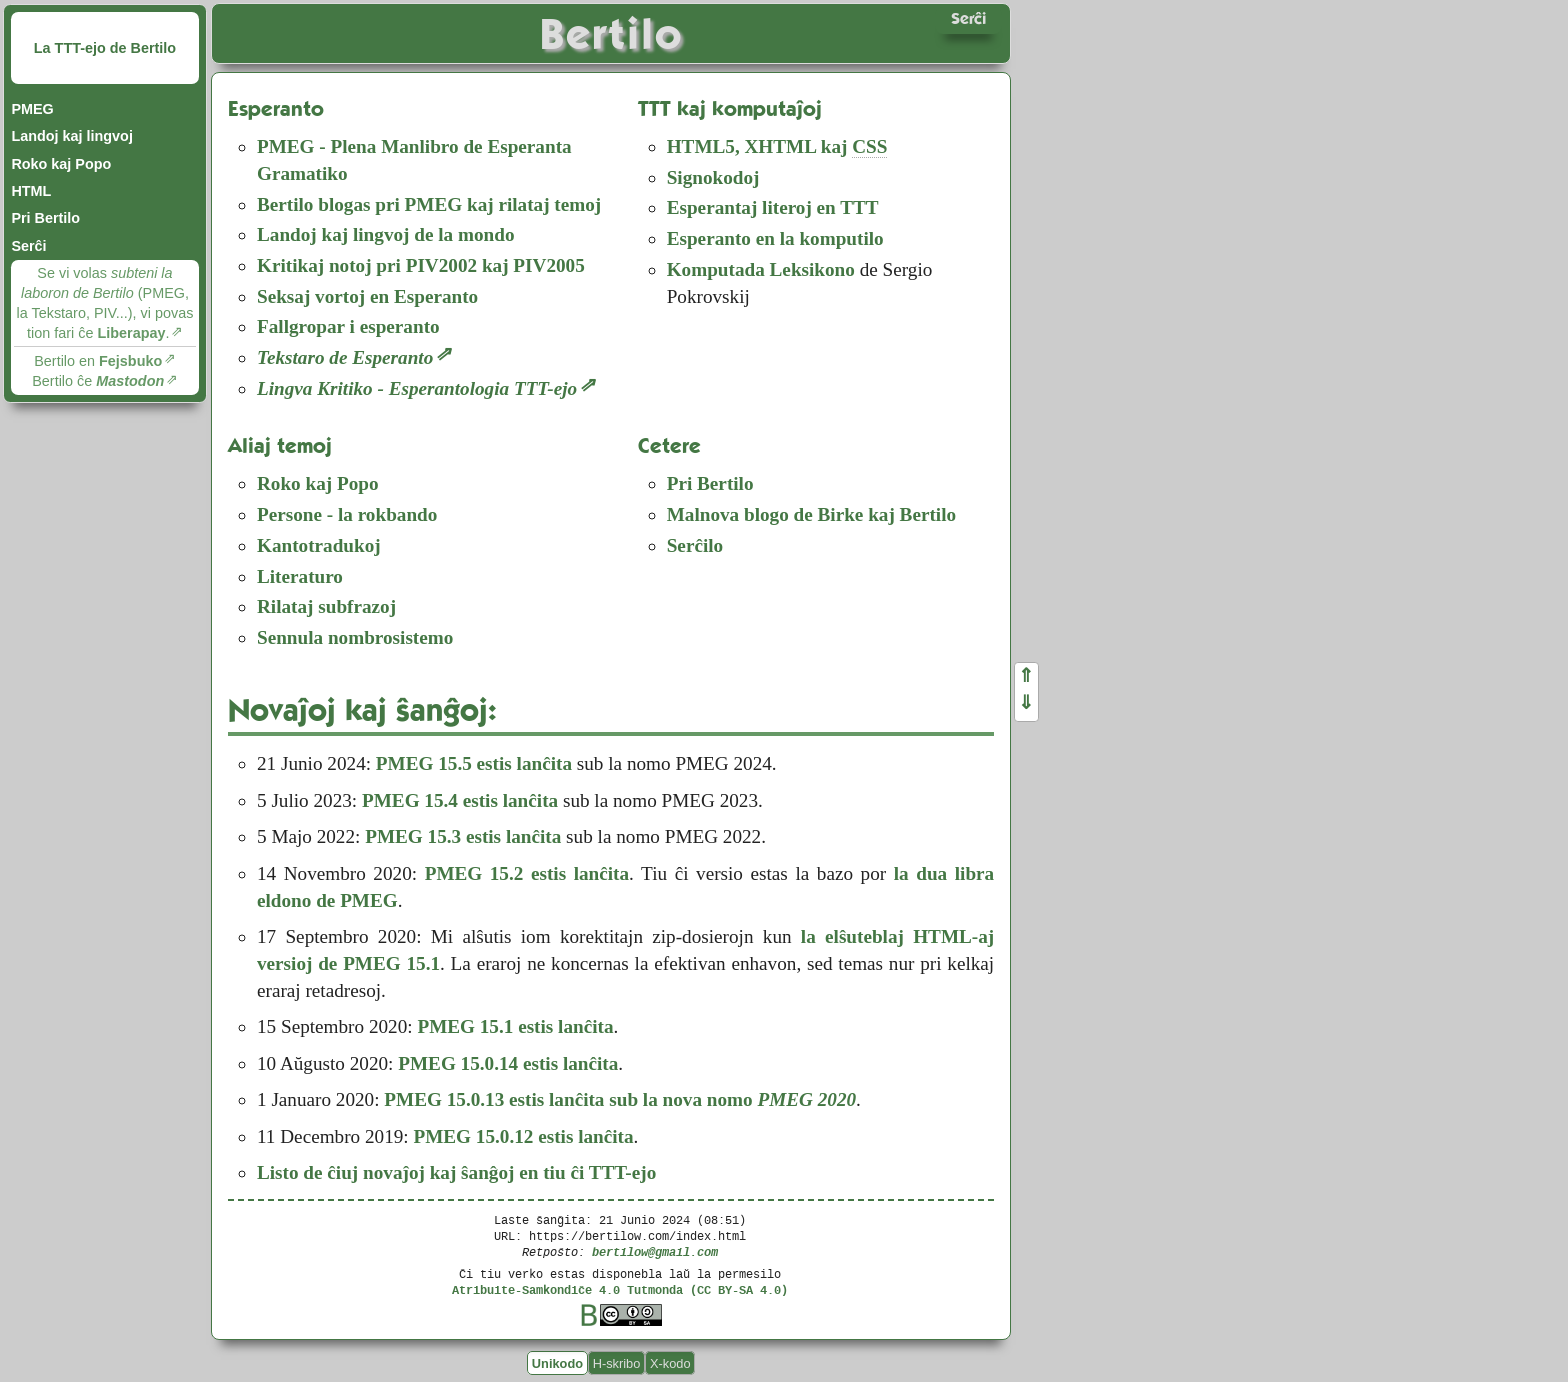  Describe the element at coordinates (386, 234) in the screenshot. I see `Landoj kaj lingvoj de la mondo` at that location.